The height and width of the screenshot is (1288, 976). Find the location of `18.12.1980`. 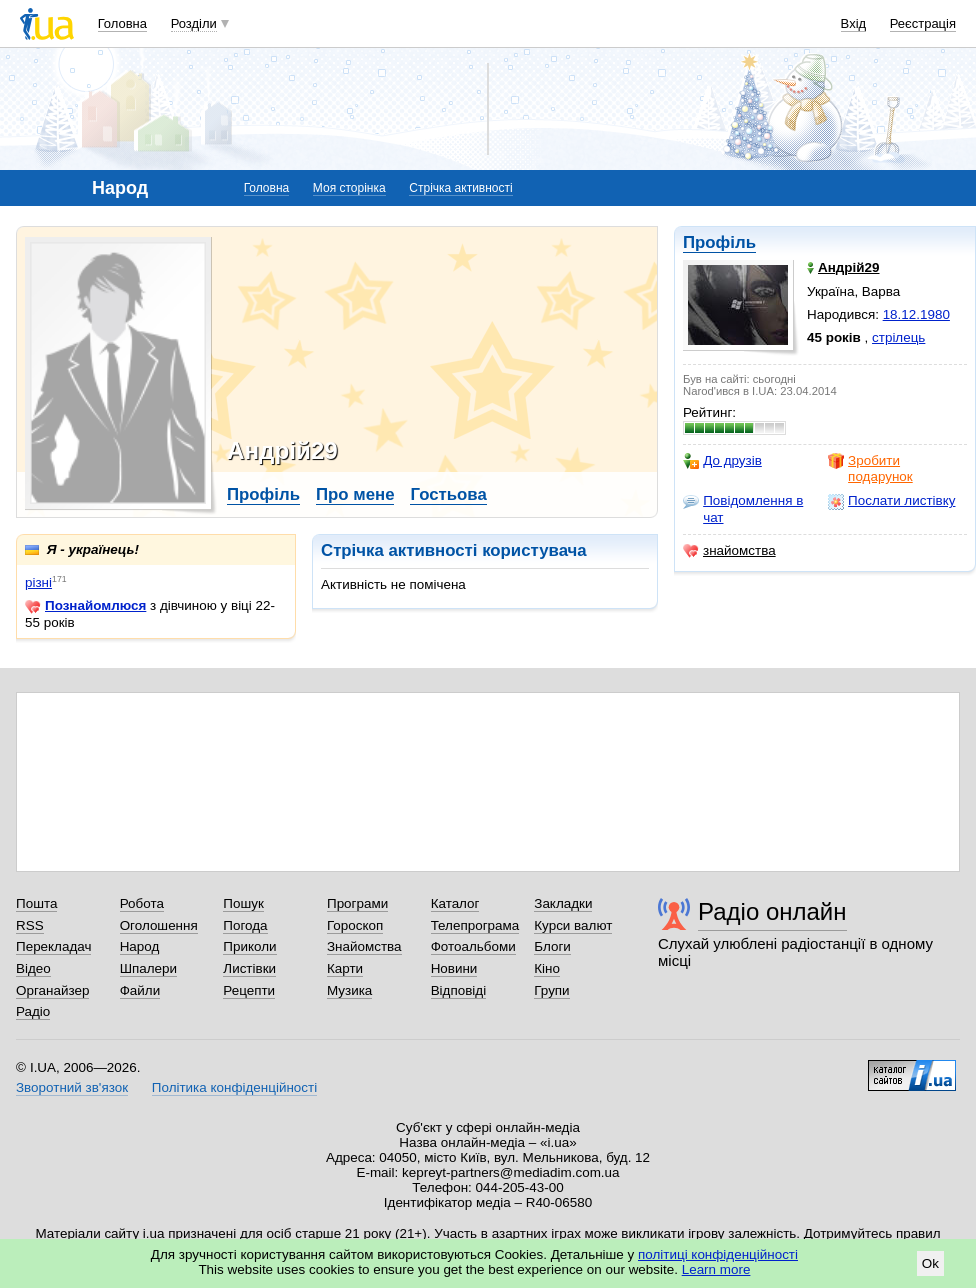

18.12.1980 is located at coordinates (916, 314).